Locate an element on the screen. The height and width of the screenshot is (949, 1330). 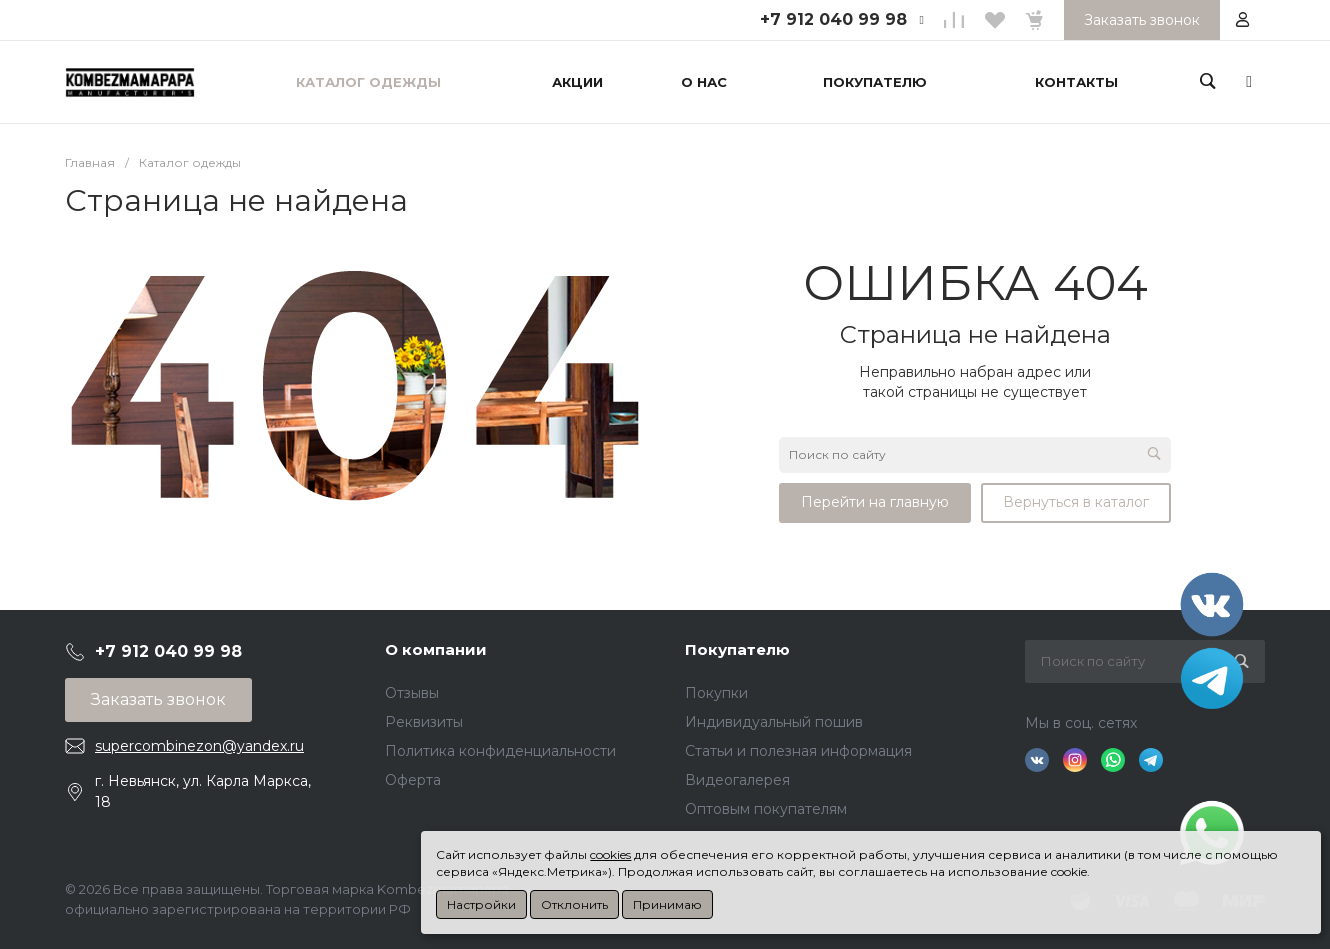
Вернуться в каталог is located at coordinates (1076, 502).